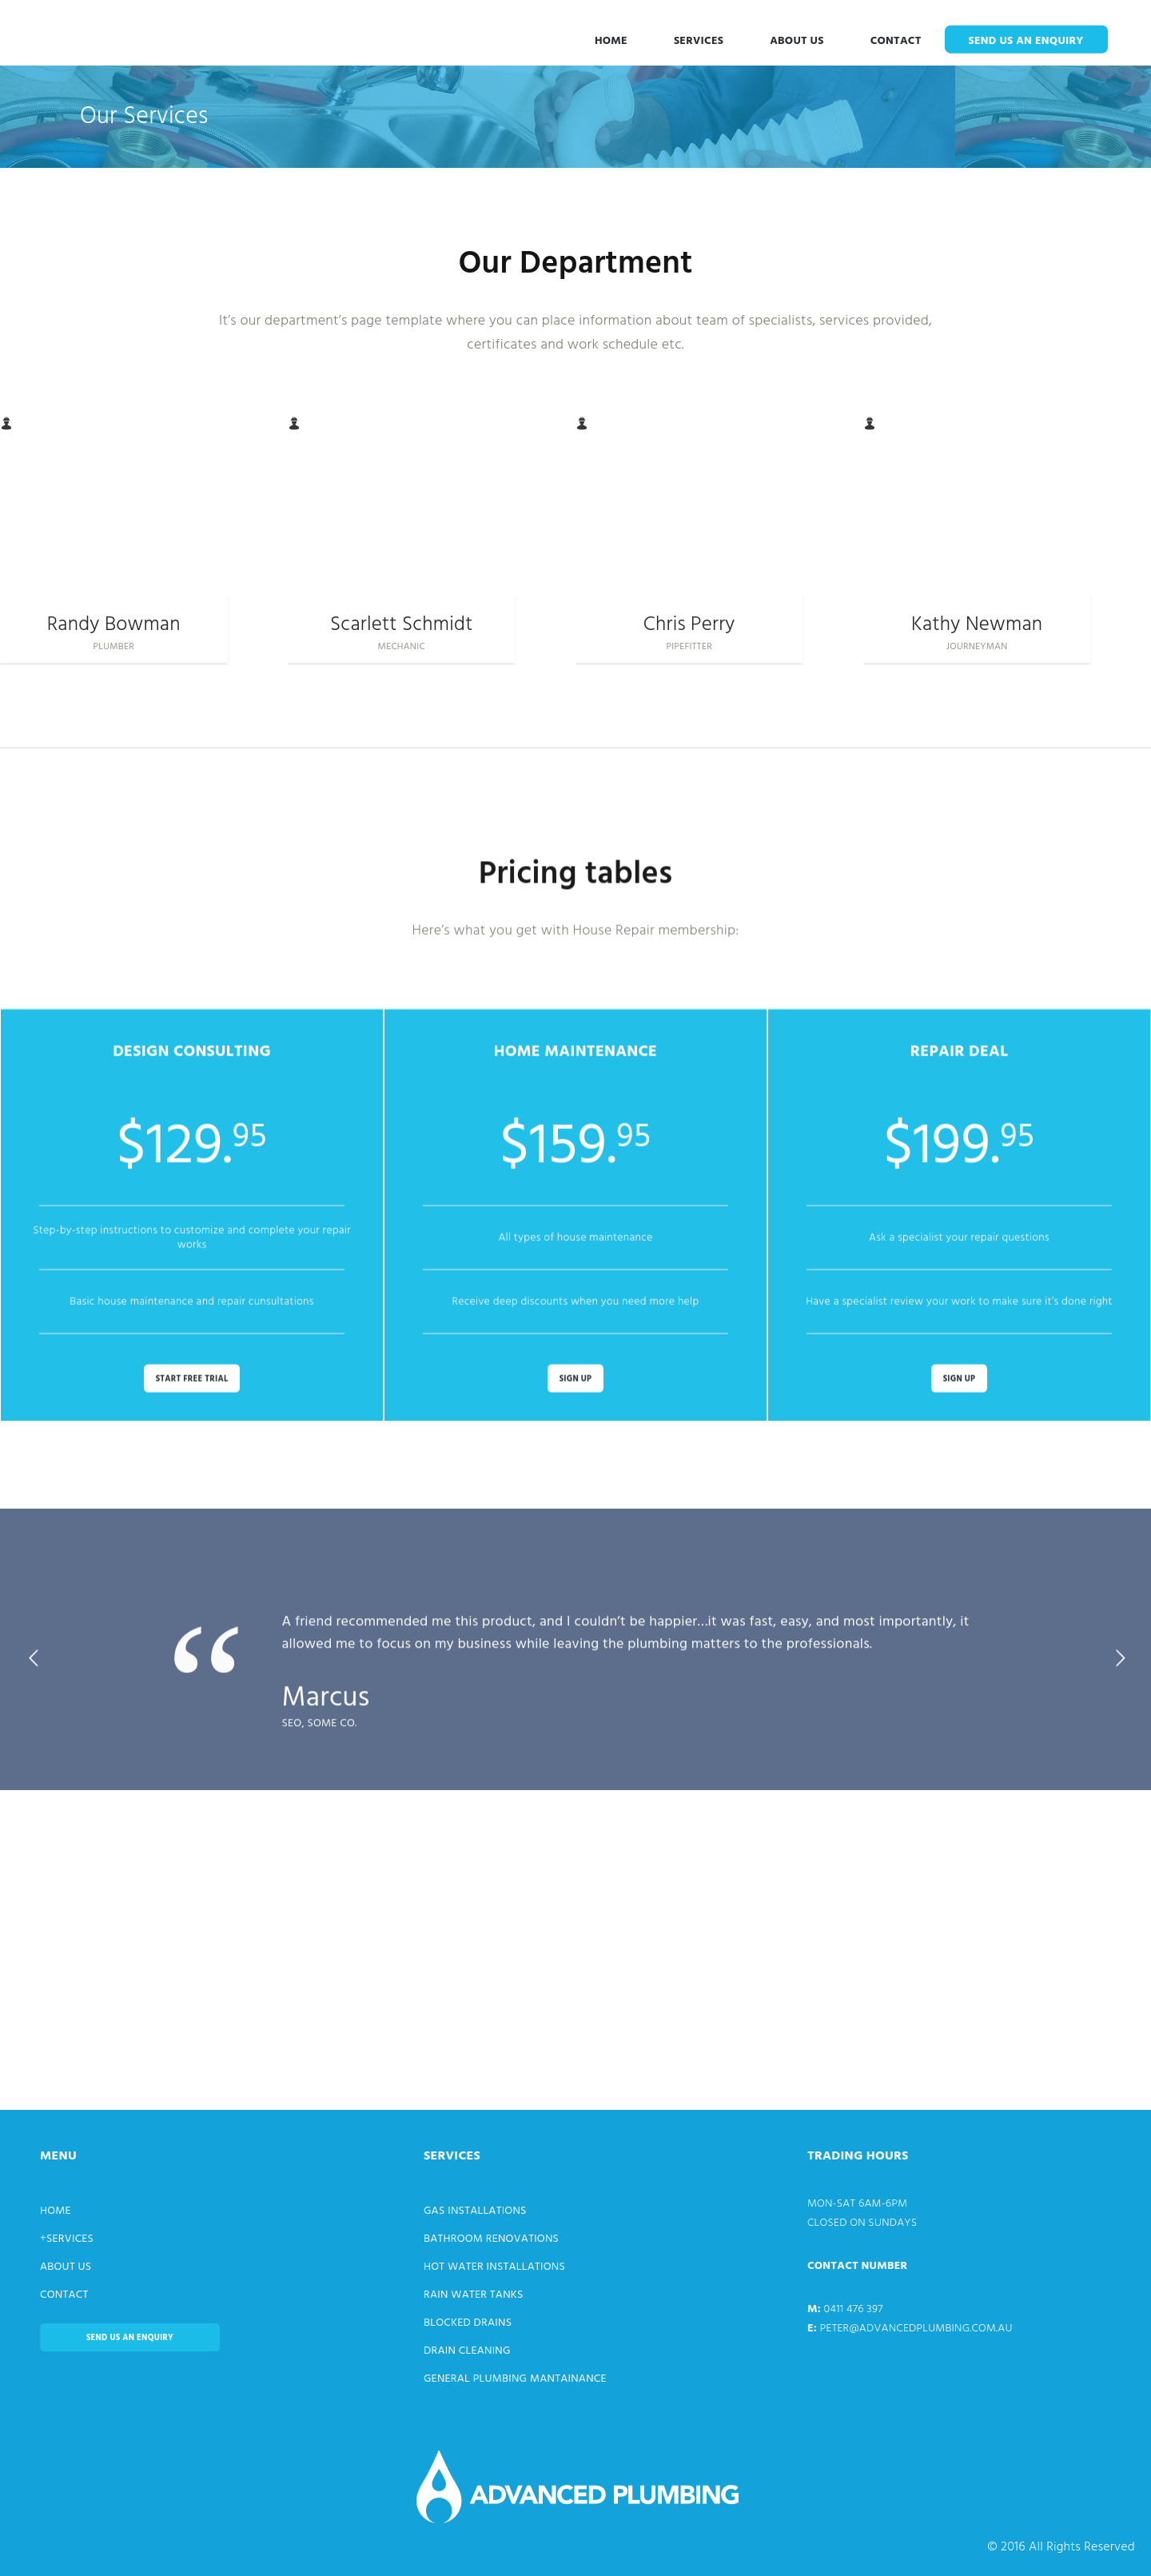  I want to click on Home, so click(611, 41).